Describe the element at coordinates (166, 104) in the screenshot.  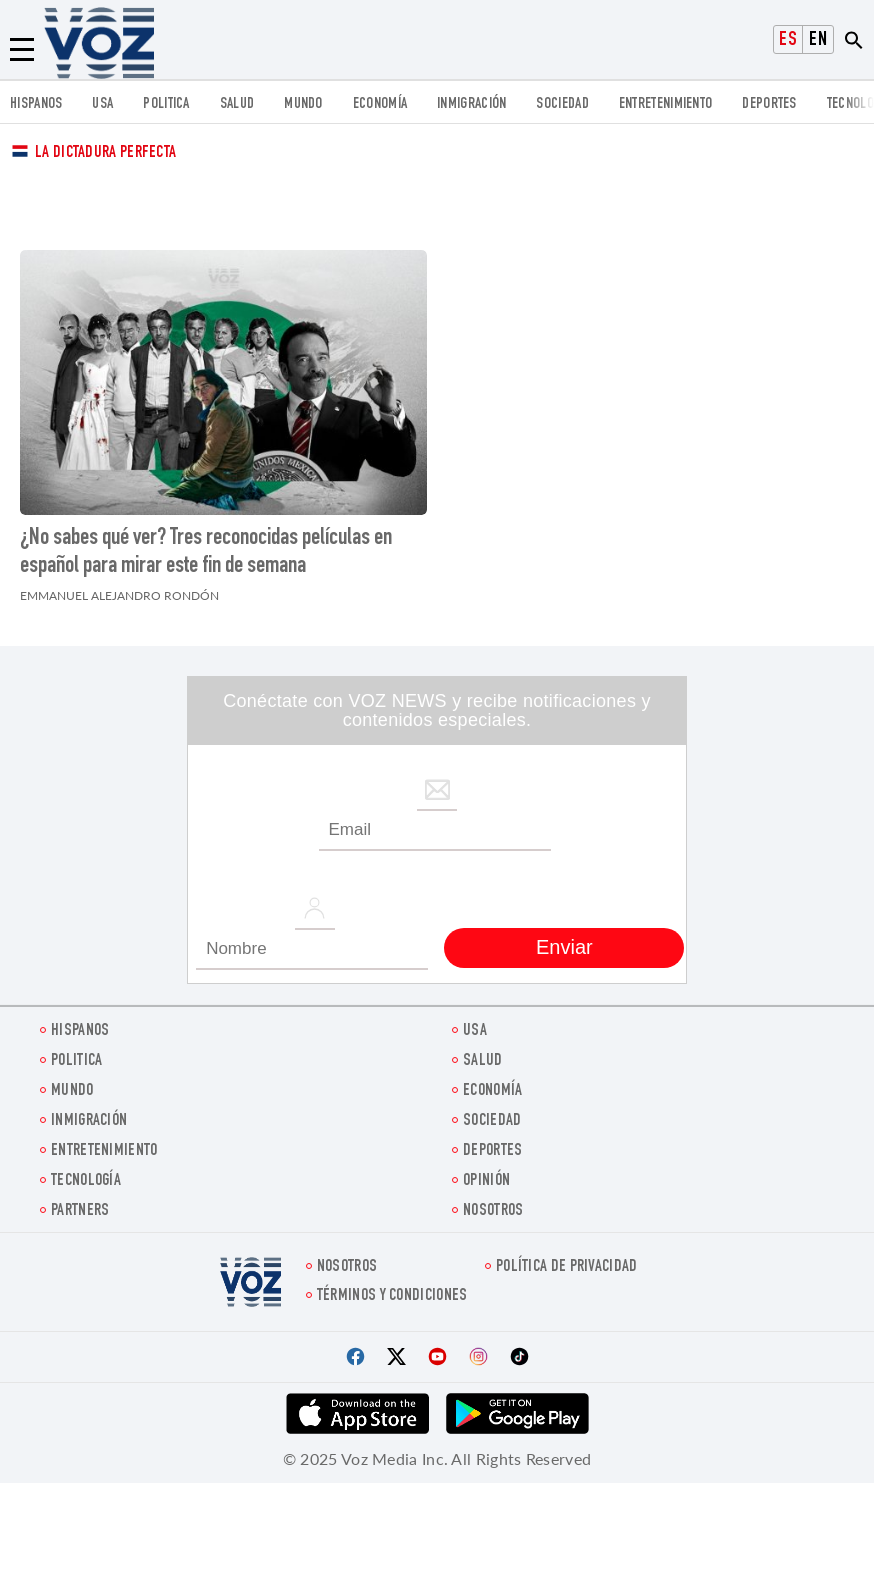
I see `Politica` at that location.